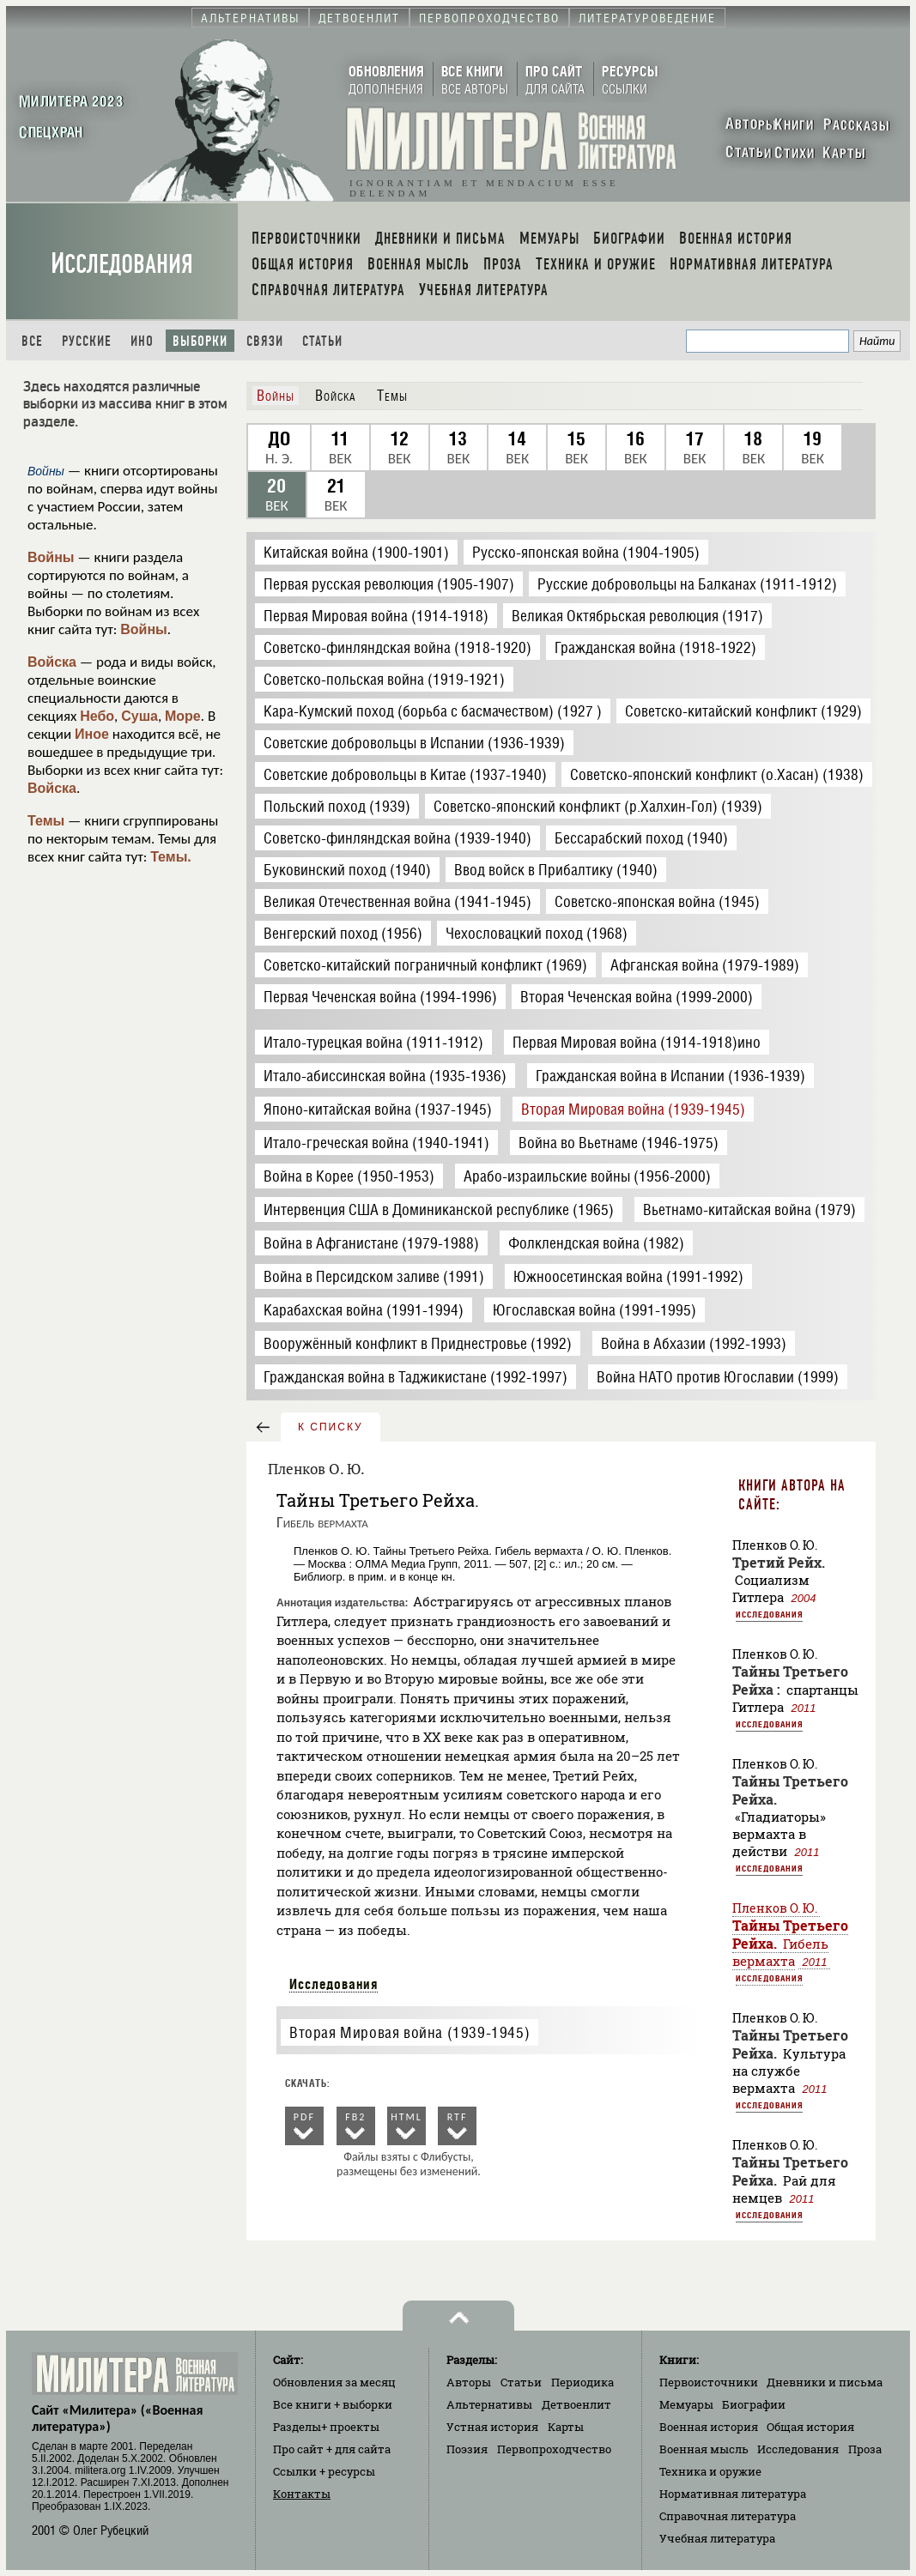 This screenshot has width=916, height=2576. I want to click on Иное, so click(92, 734).